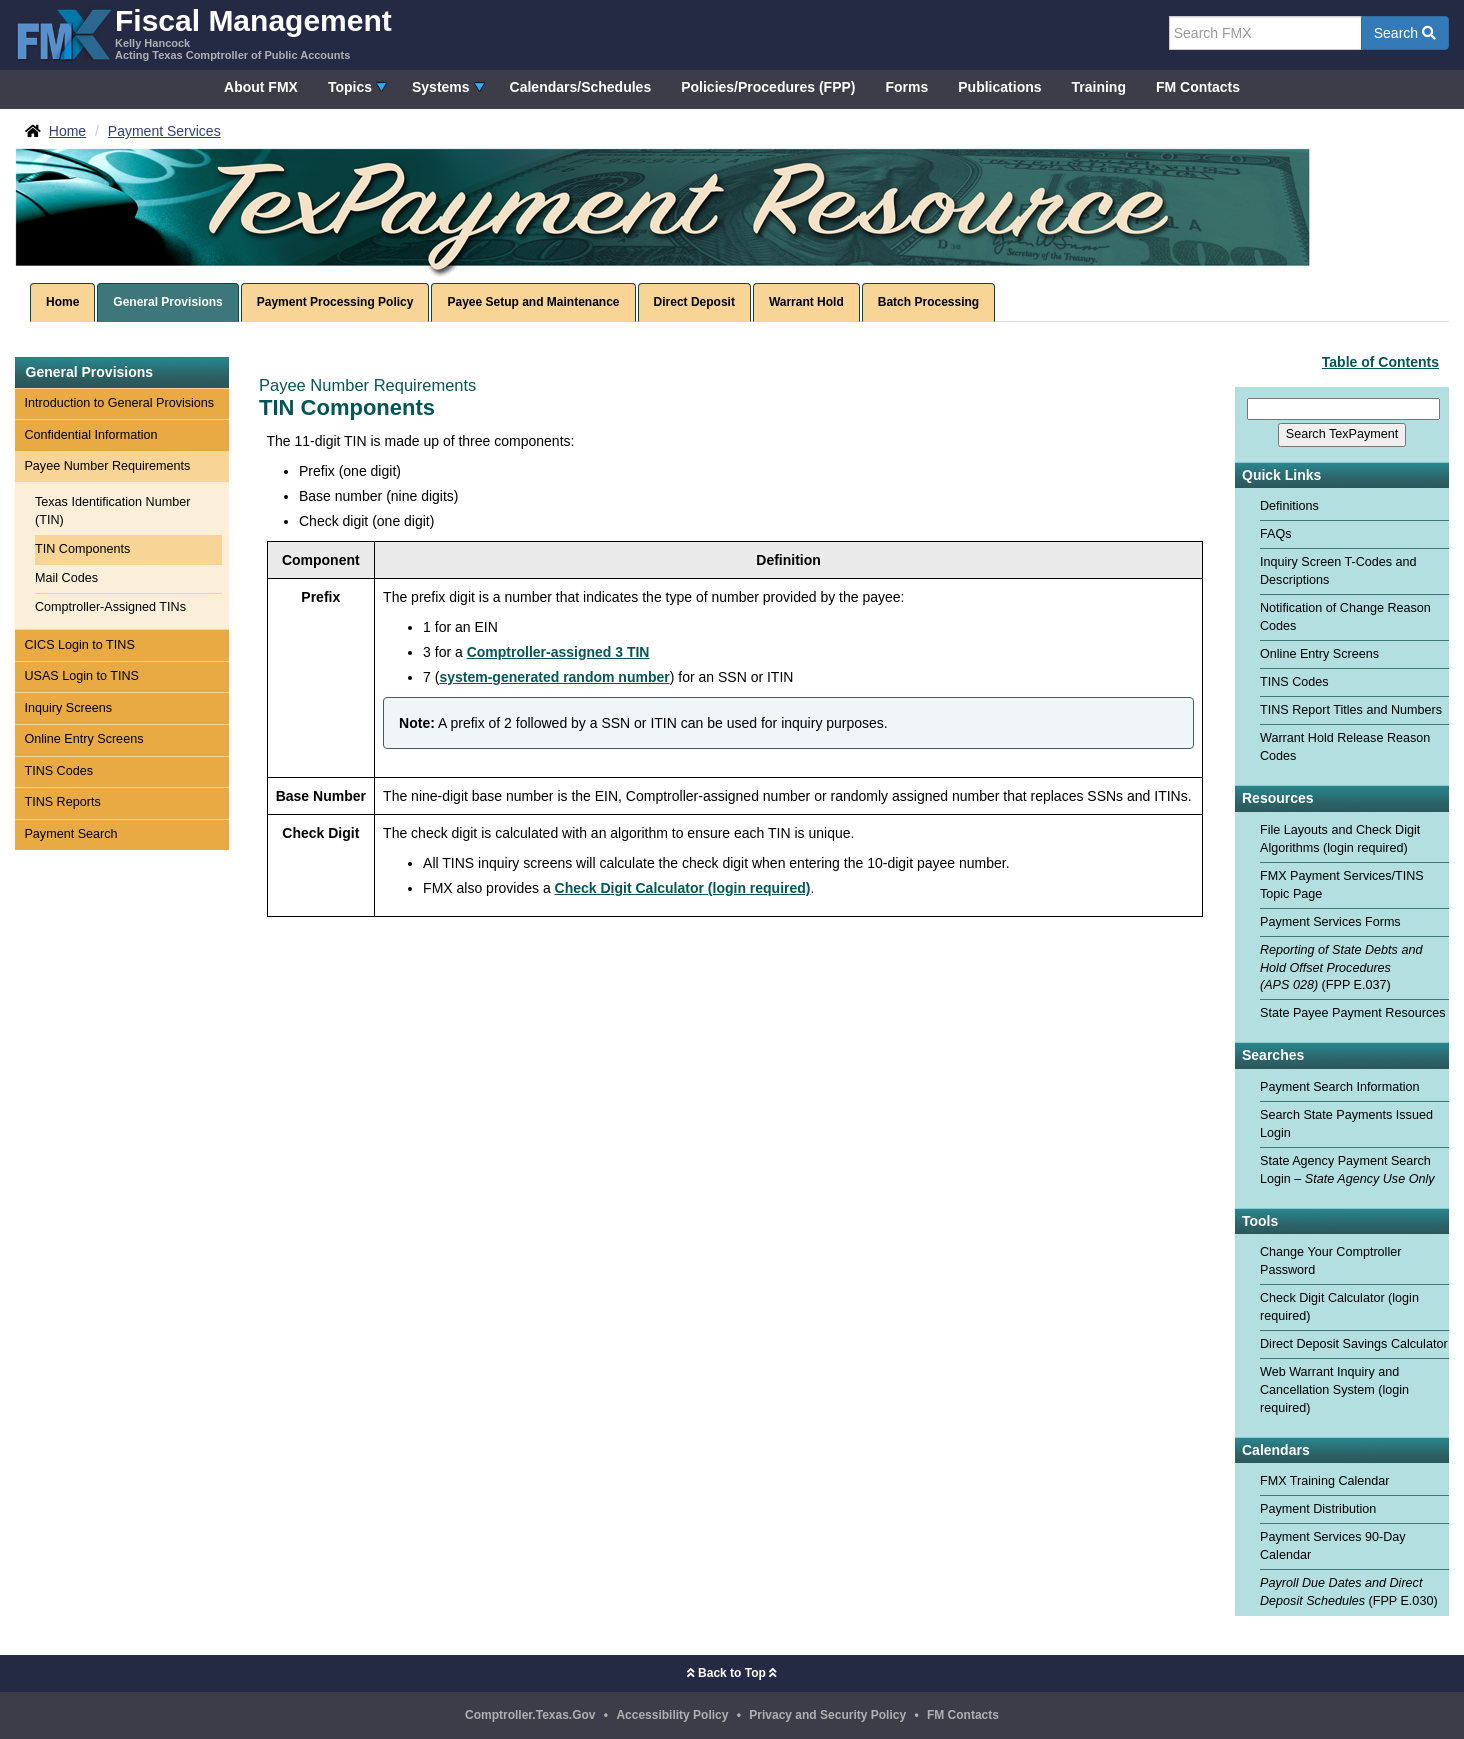 This screenshot has height=1739, width=1464. Describe the element at coordinates (1340, 1087) in the screenshot. I see `Payment Search Information` at that location.